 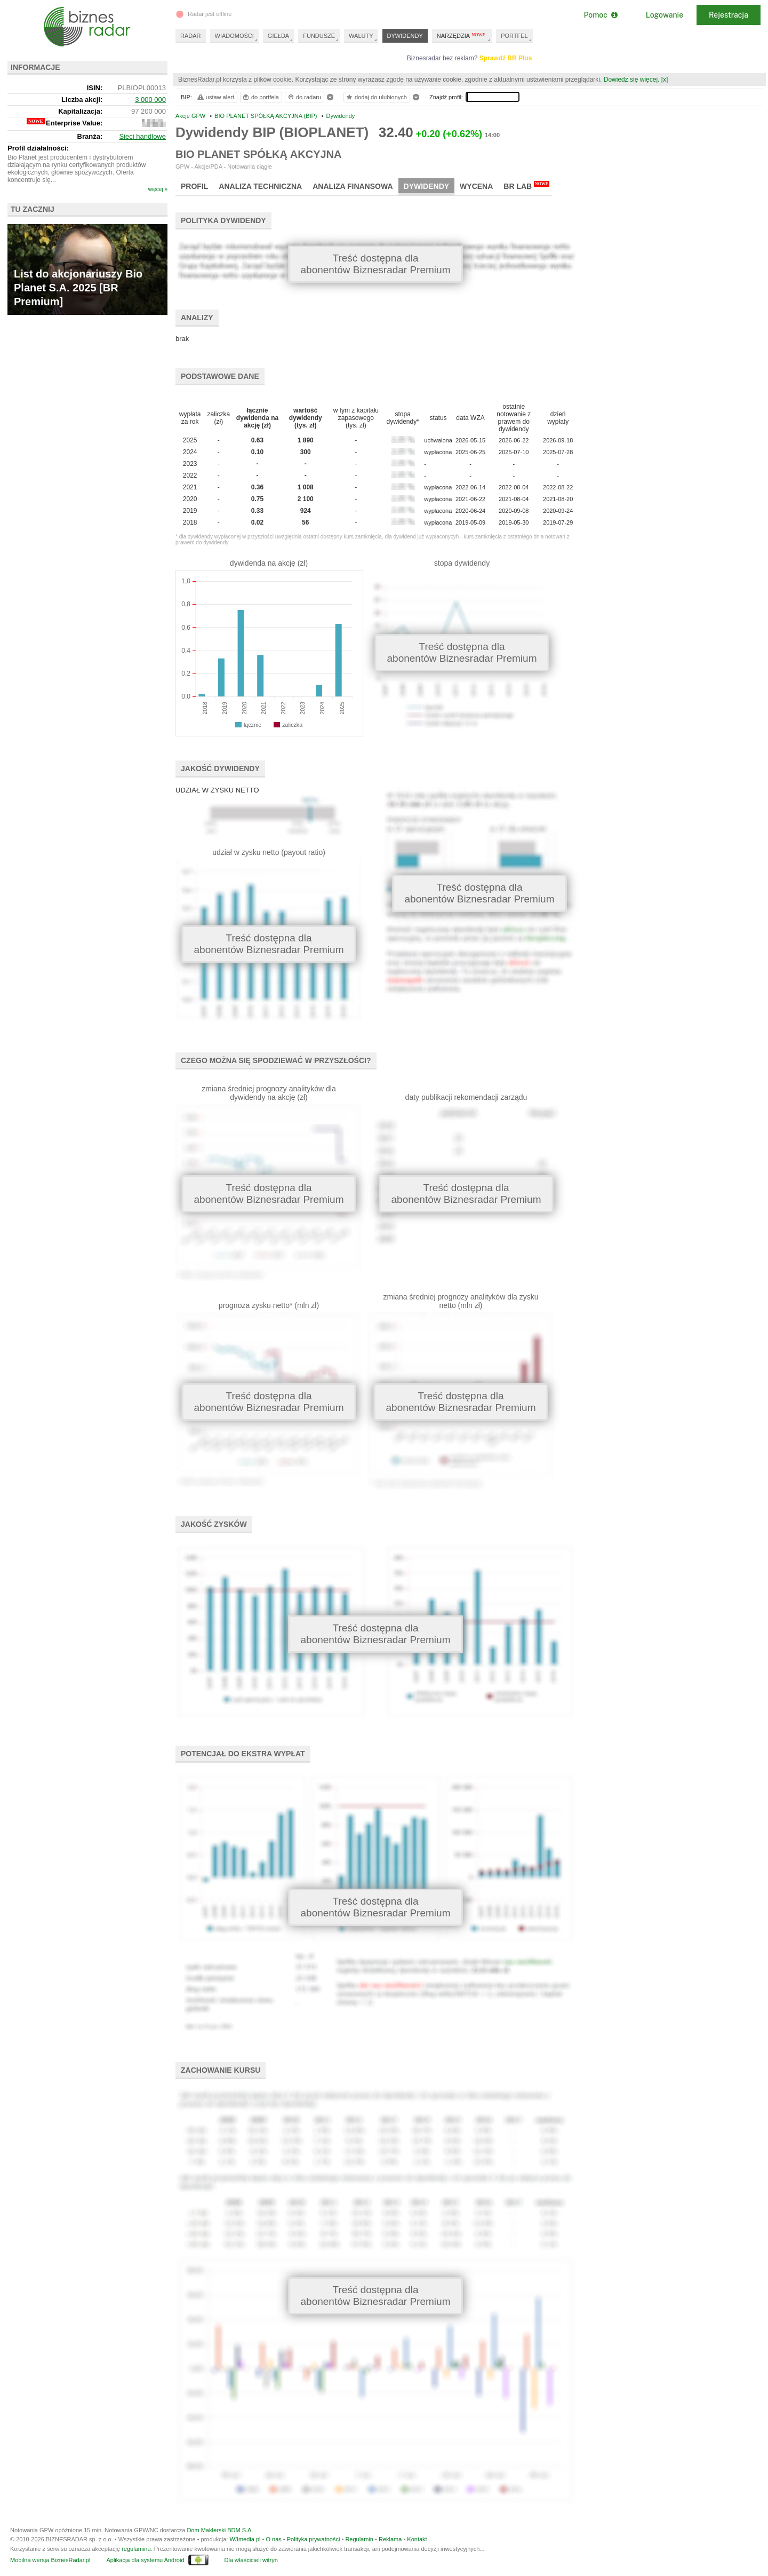 I want to click on Analiza finansowa, so click(x=353, y=186).